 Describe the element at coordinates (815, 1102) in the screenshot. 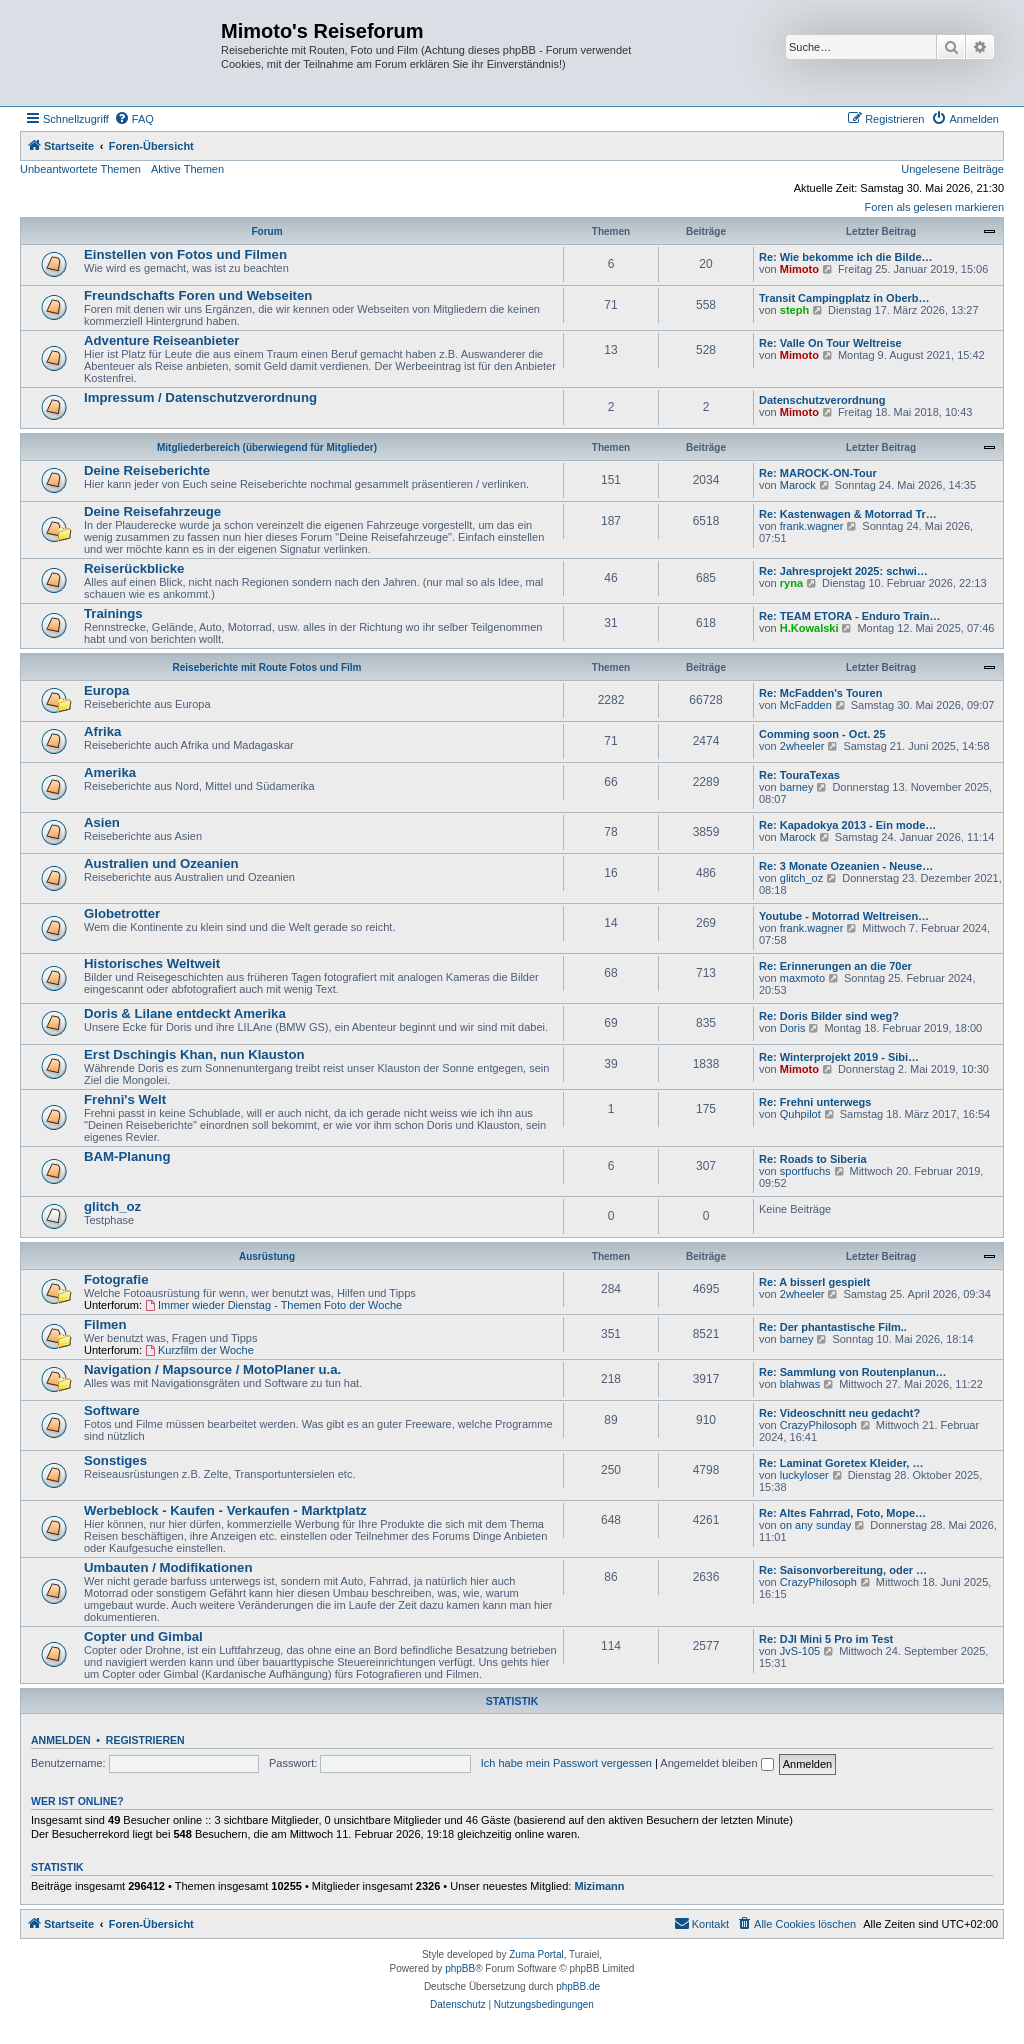

I see `Re: Frehni unterwegs` at that location.